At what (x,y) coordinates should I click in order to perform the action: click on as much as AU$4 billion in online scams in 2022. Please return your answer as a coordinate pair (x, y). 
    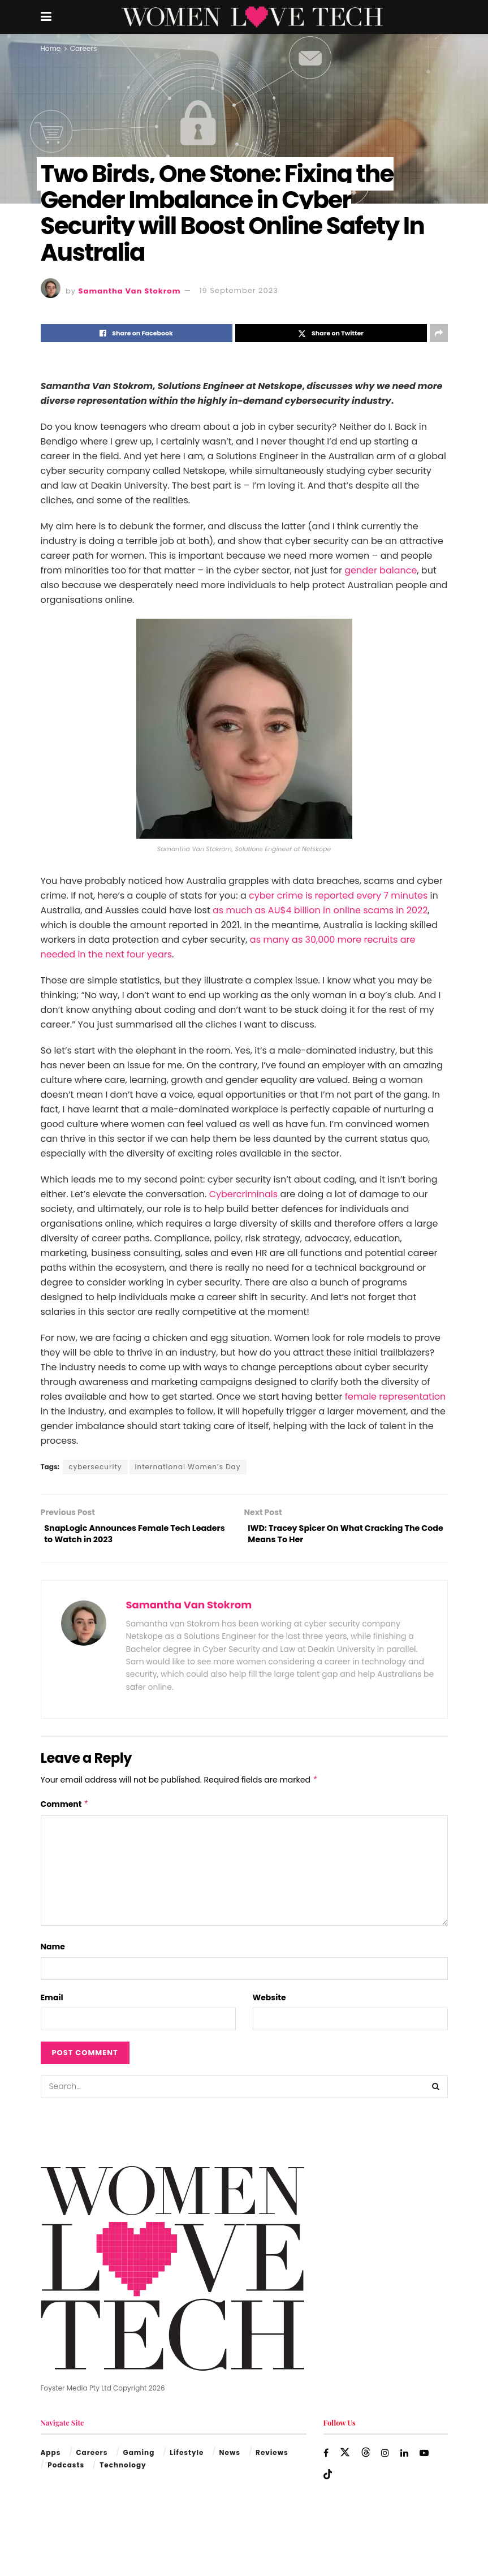
    Looking at the image, I should click on (320, 910).